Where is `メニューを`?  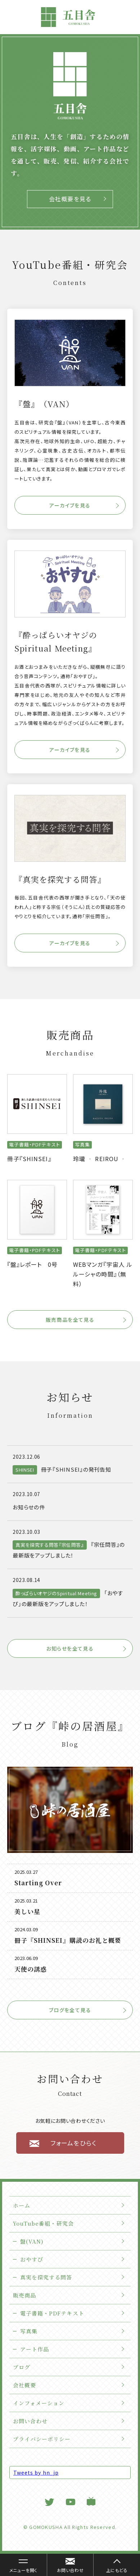
メニューを is located at coordinates (19, 2566).